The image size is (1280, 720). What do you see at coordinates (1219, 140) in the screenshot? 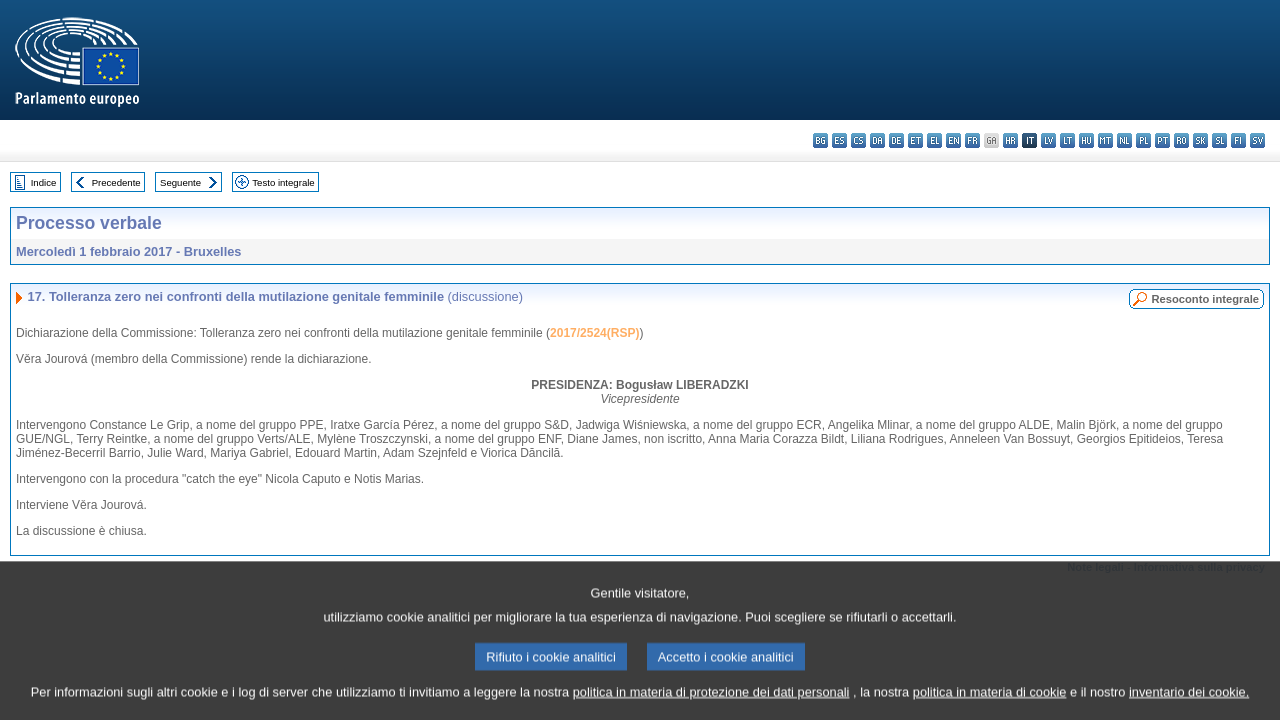
I see `sl - slovenščina` at bounding box center [1219, 140].